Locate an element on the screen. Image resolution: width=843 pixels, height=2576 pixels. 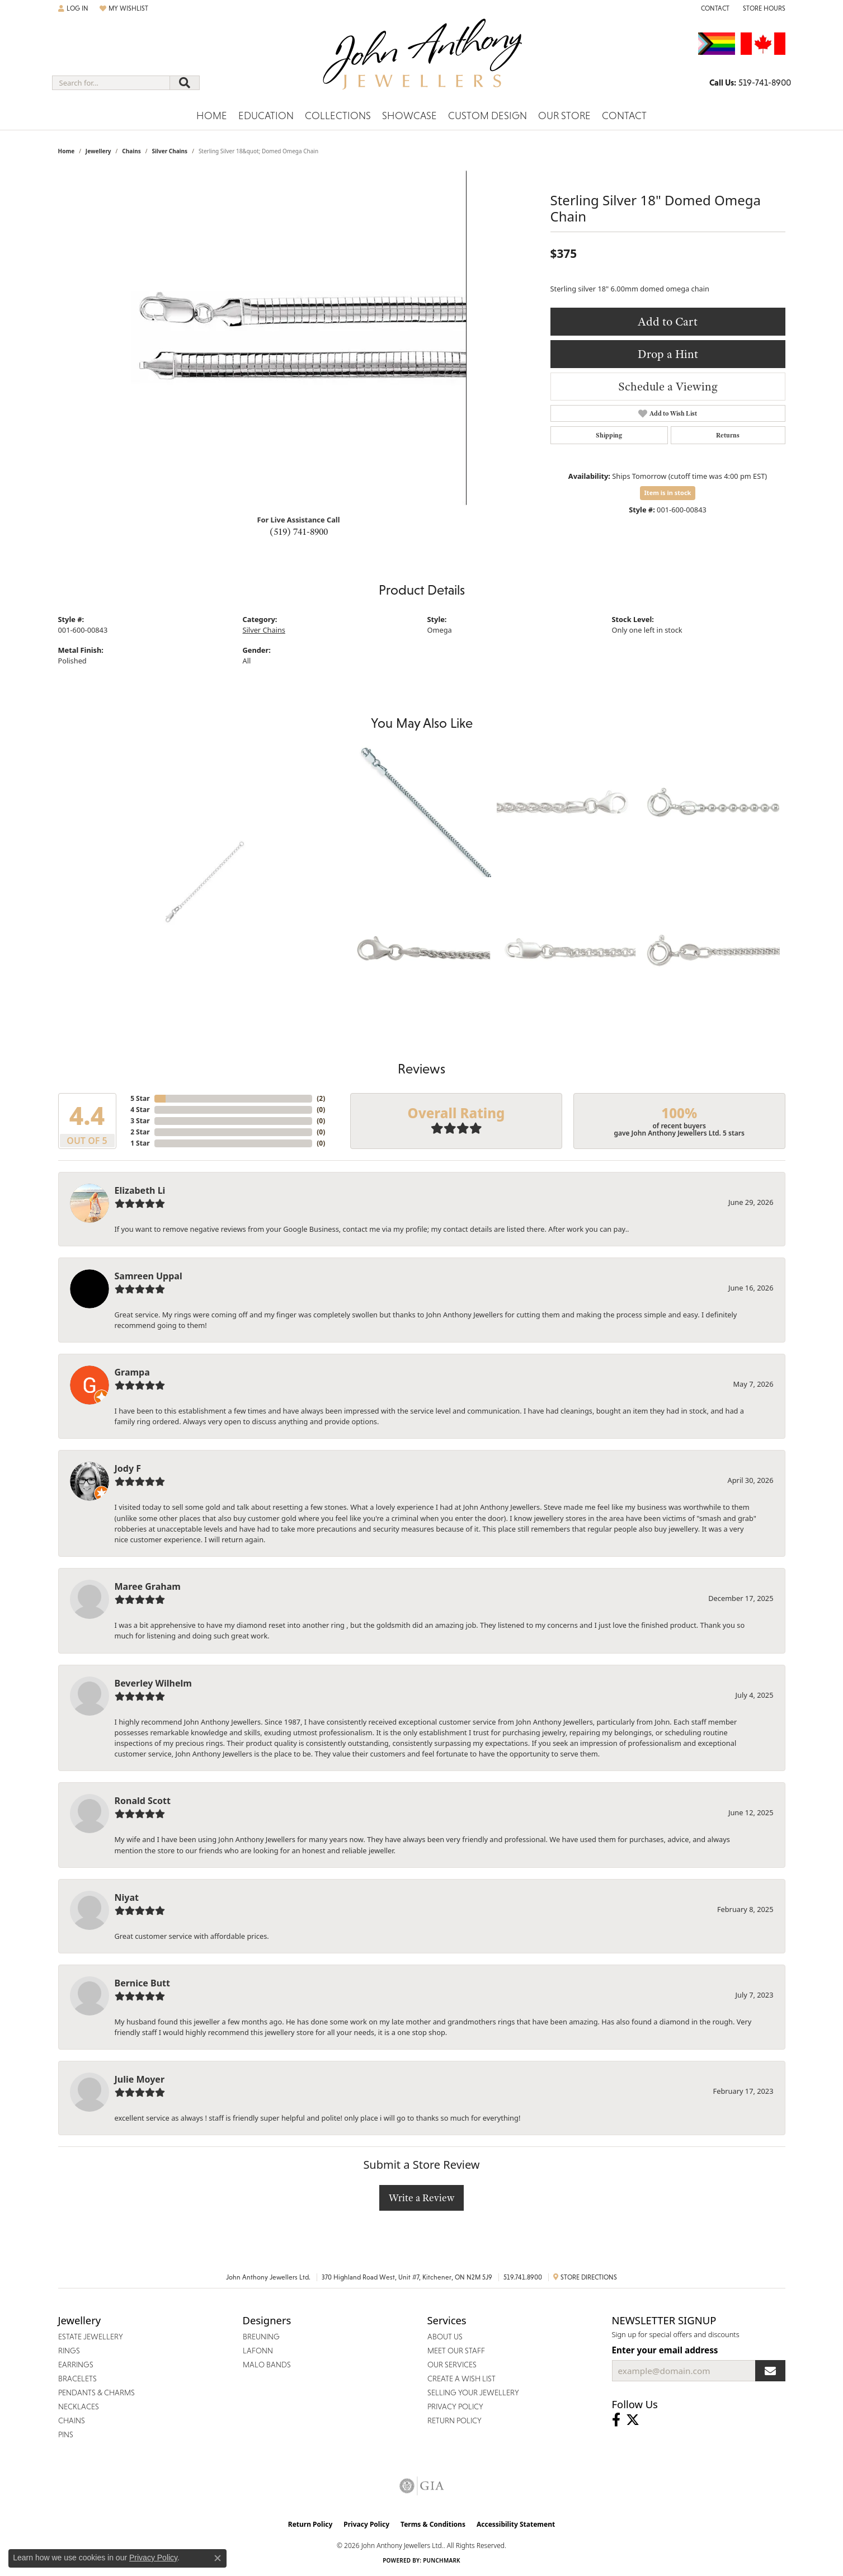
5 Star is located at coordinates (139, 1098).